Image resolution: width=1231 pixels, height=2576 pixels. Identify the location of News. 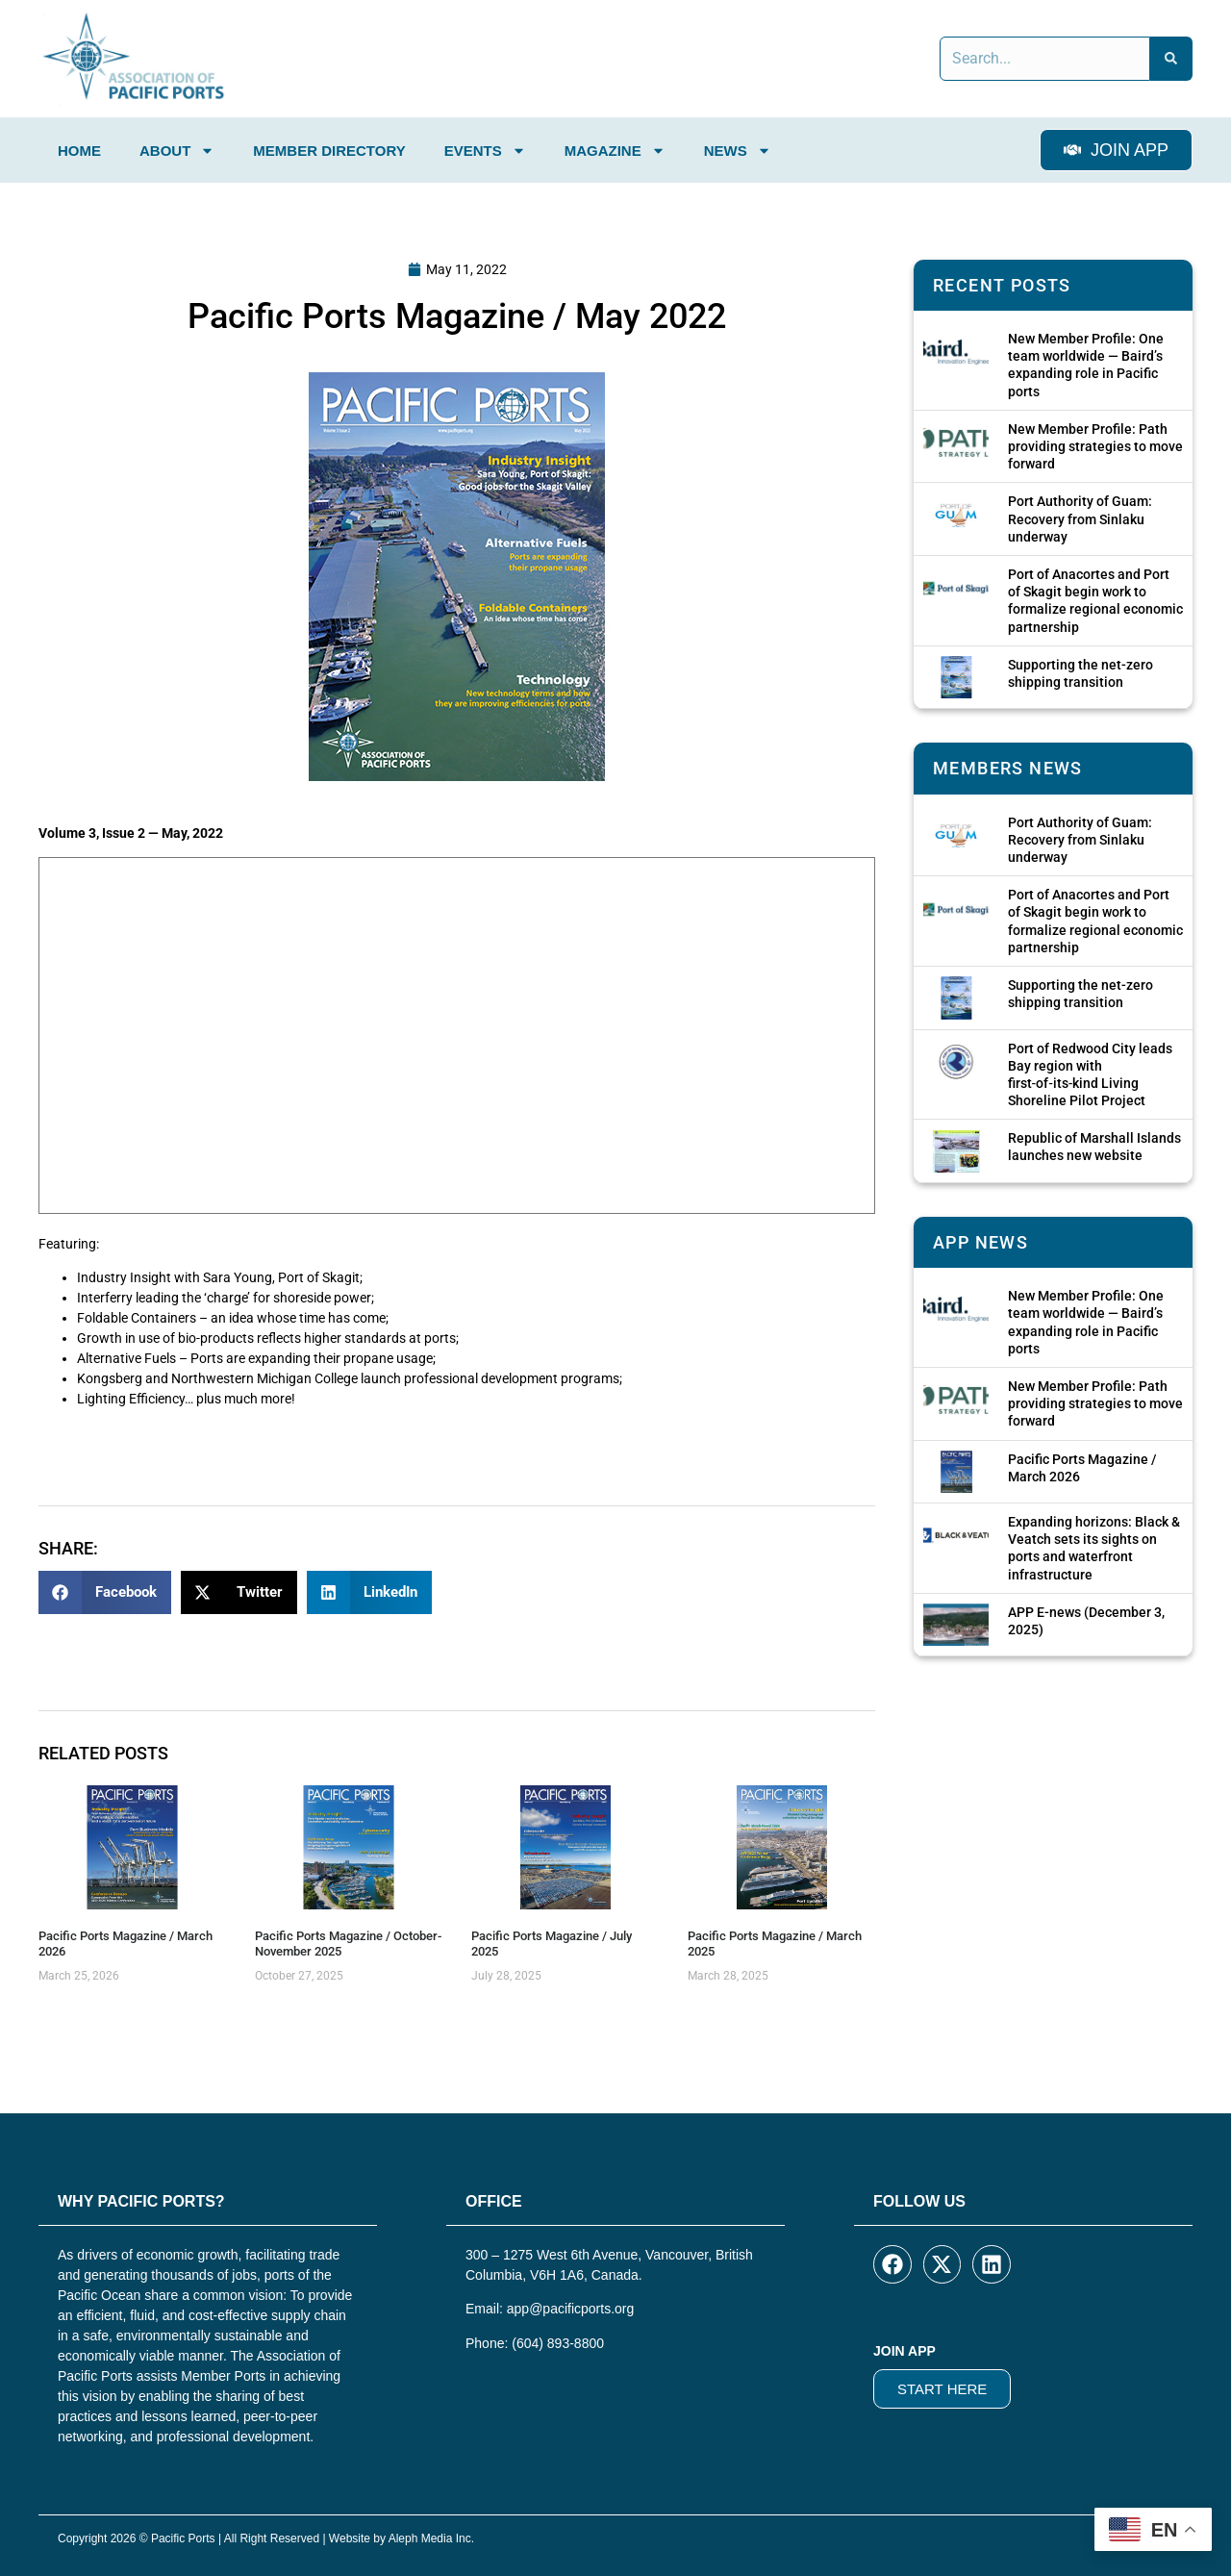
(737, 150).